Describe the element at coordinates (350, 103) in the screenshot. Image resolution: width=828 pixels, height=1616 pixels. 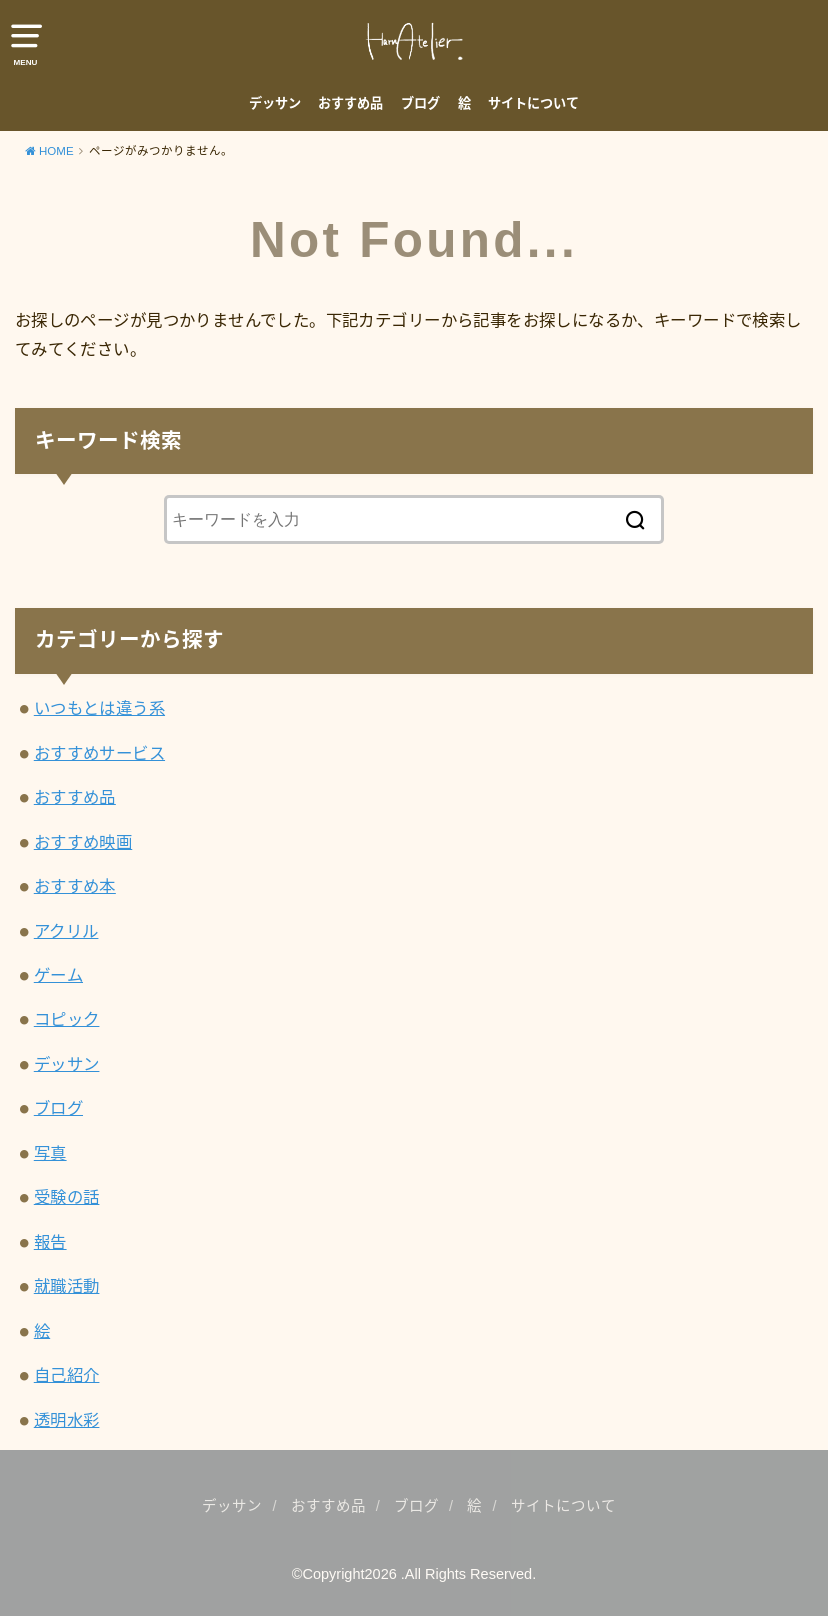
I see `おすすめ品` at that location.